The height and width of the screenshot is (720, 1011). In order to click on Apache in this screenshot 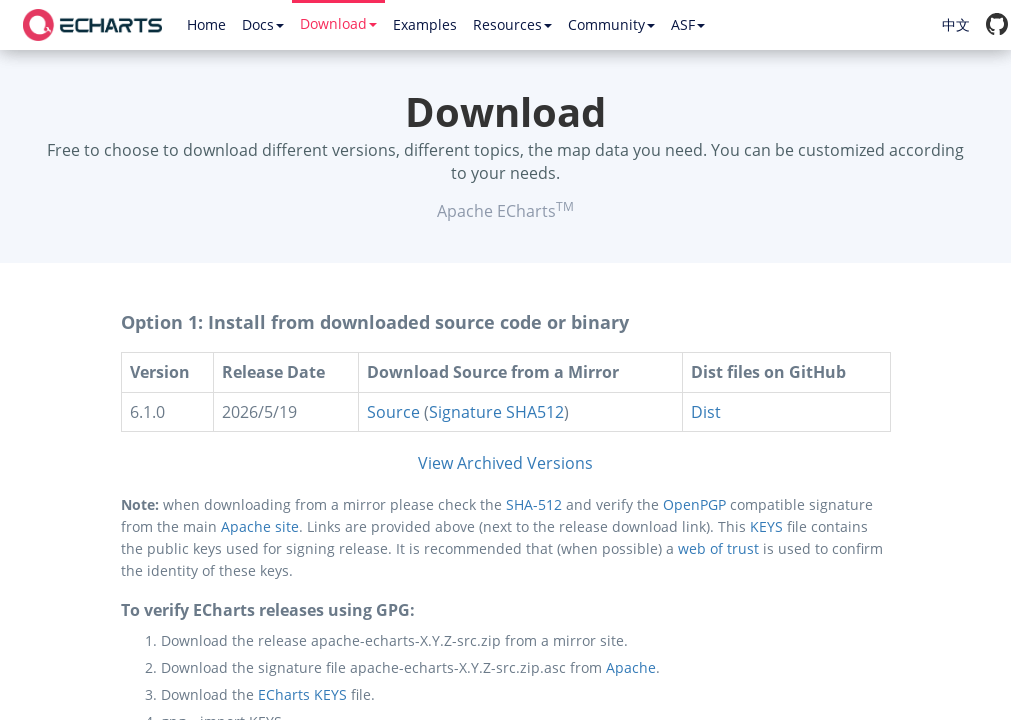, I will do `click(631, 667)`.